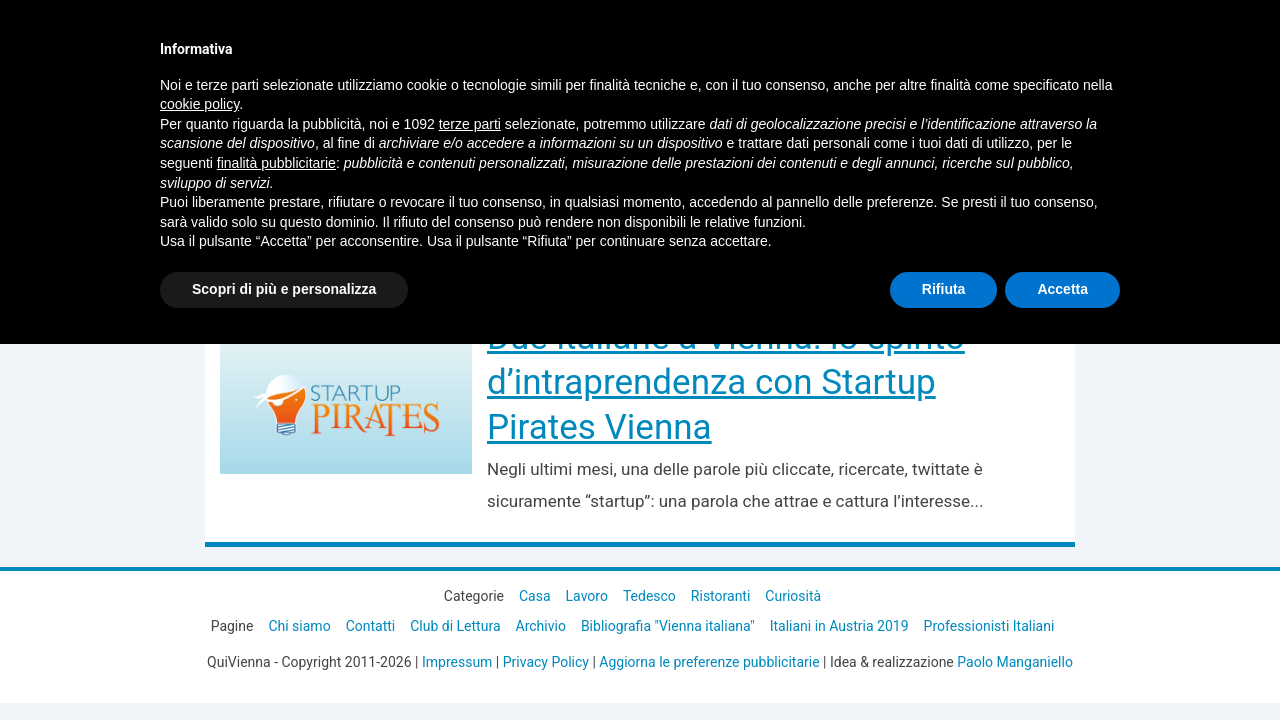  Describe the element at coordinates (839, 626) in the screenshot. I see `Italiani in Austria 2019` at that location.